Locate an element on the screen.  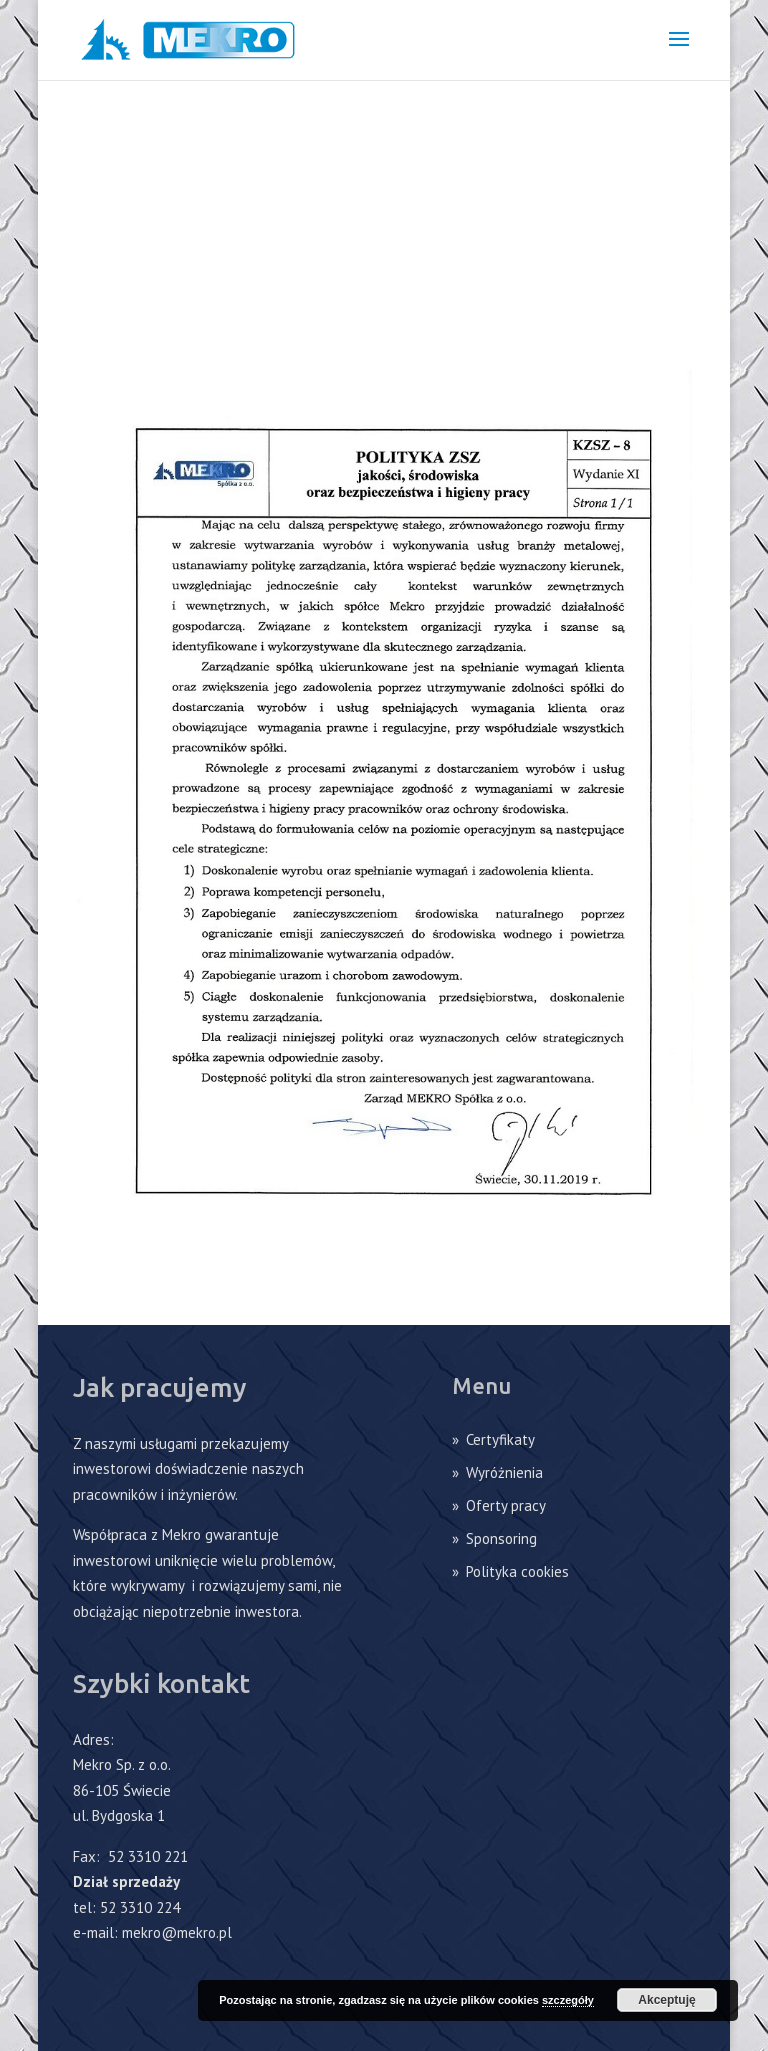
Wyróżnienia is located at coordinates (504, 1472).